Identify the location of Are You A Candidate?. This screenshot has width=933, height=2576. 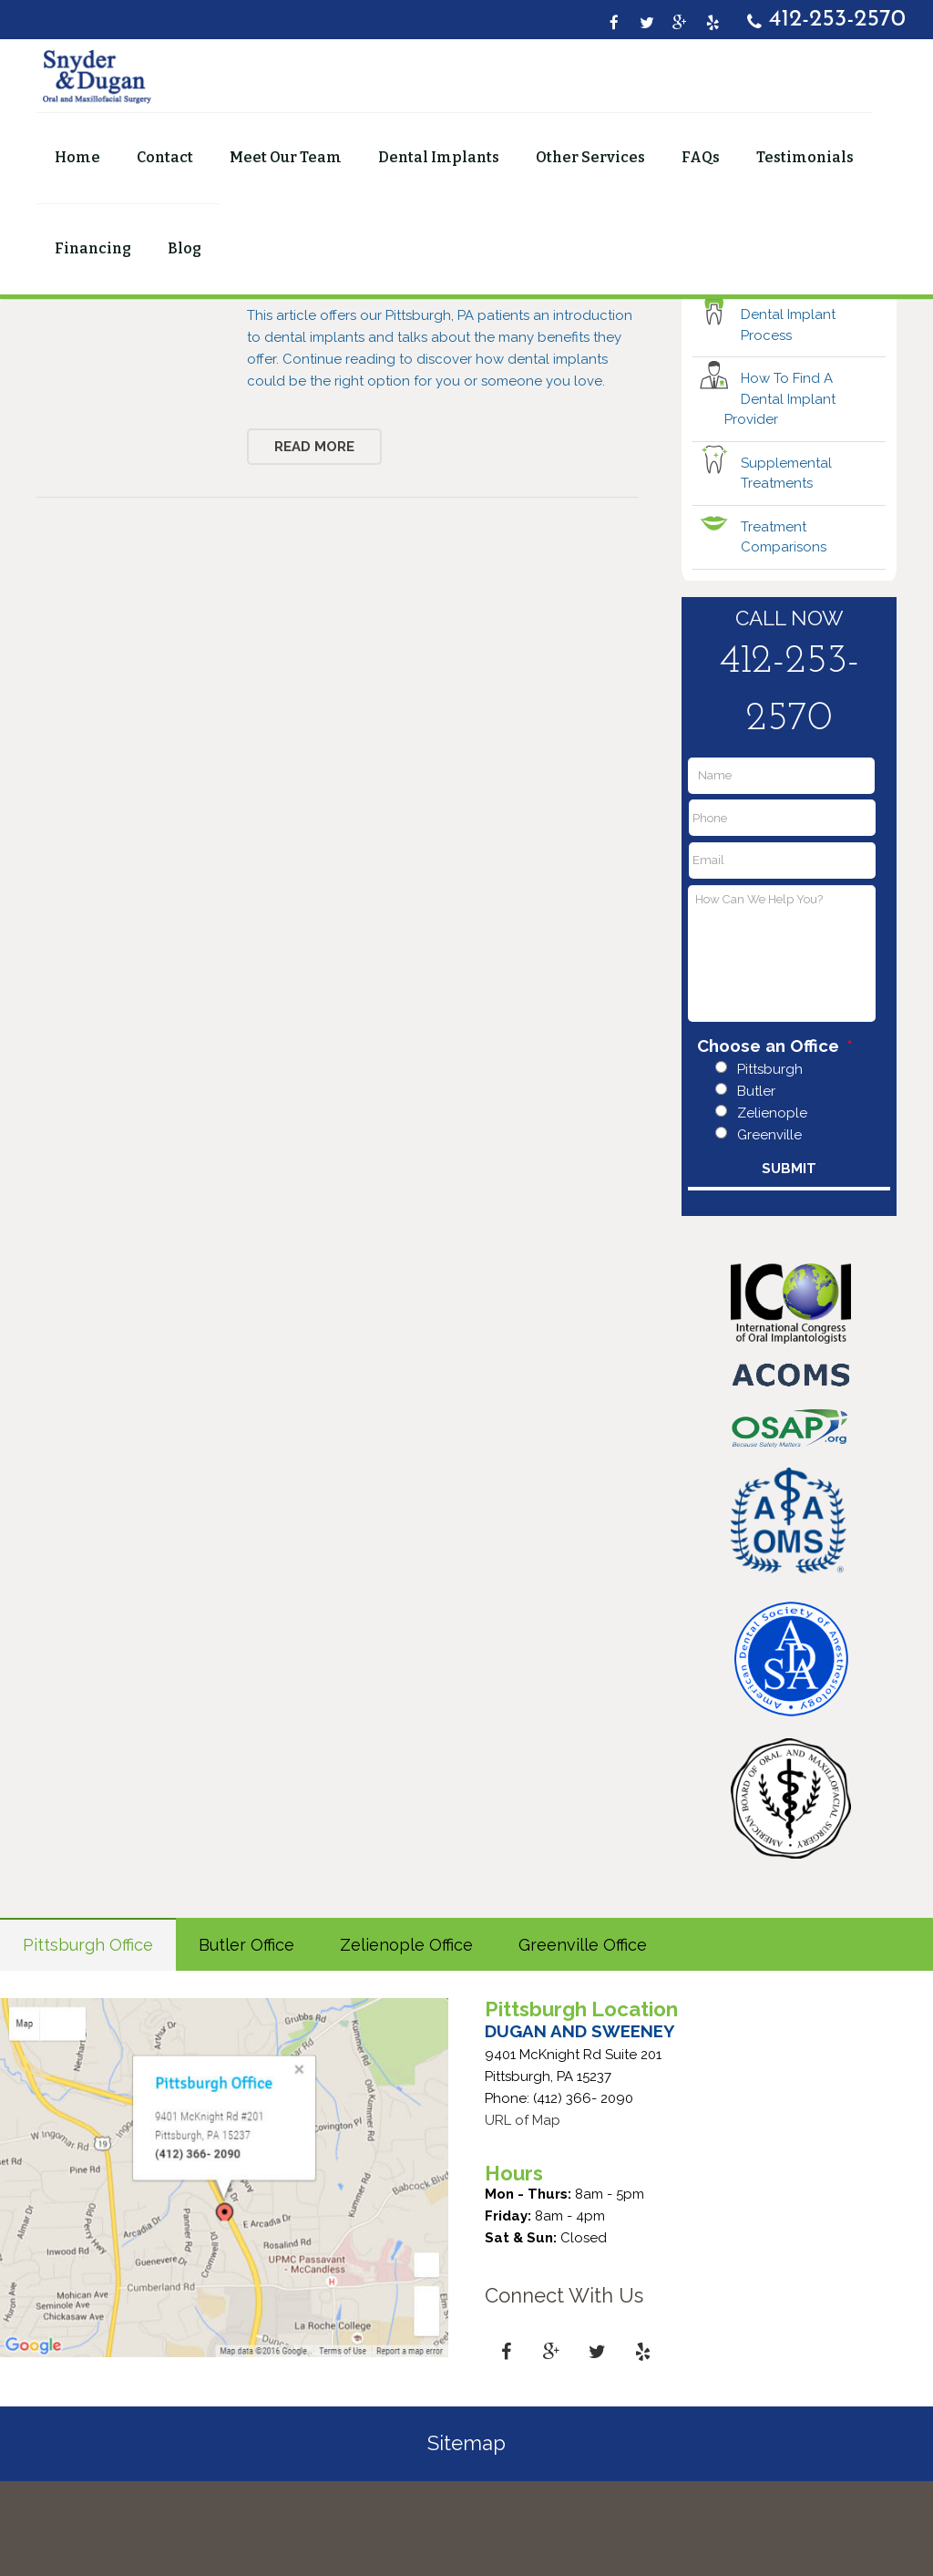
(778, 356).